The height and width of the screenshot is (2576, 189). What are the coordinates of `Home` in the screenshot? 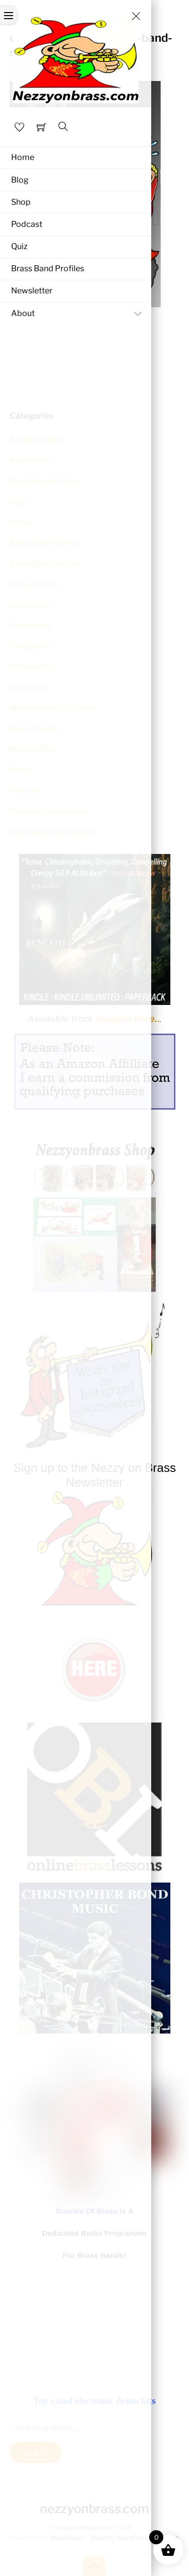 It's located at (22, 157).